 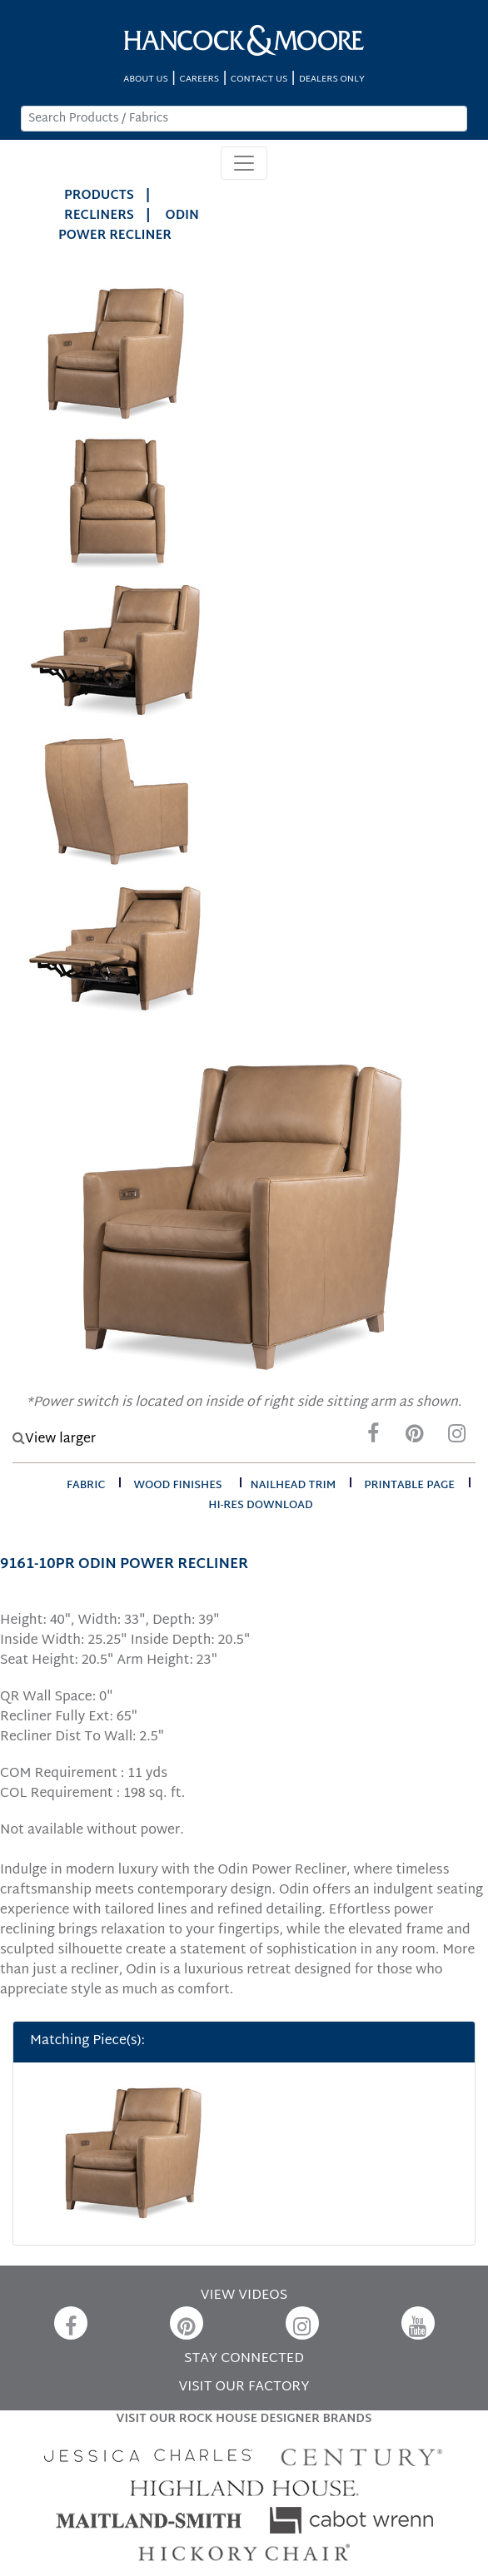 I want to click on wood finishes, so click(x=177, y=1486).